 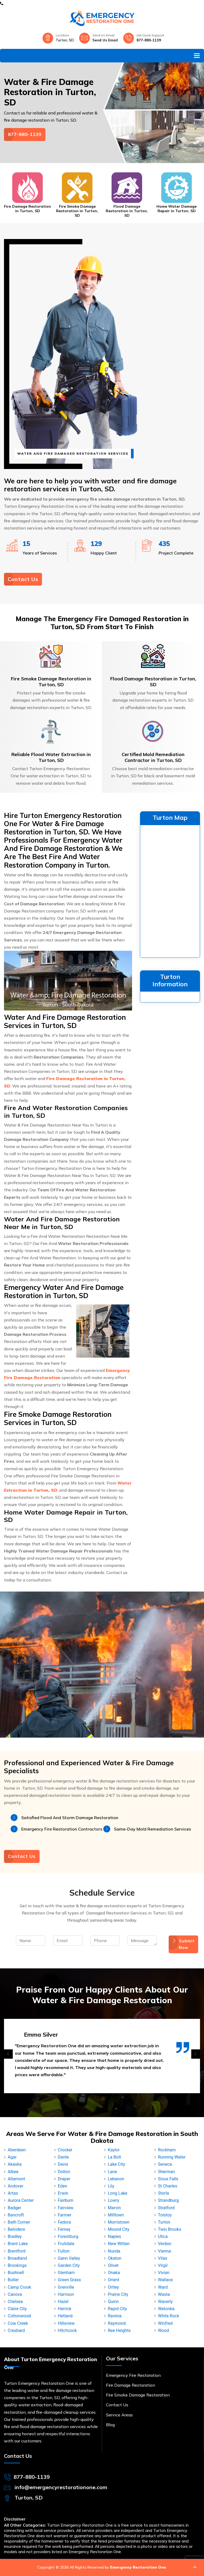 I want to click on Twin Brooks, so click(x=169, y=2229).